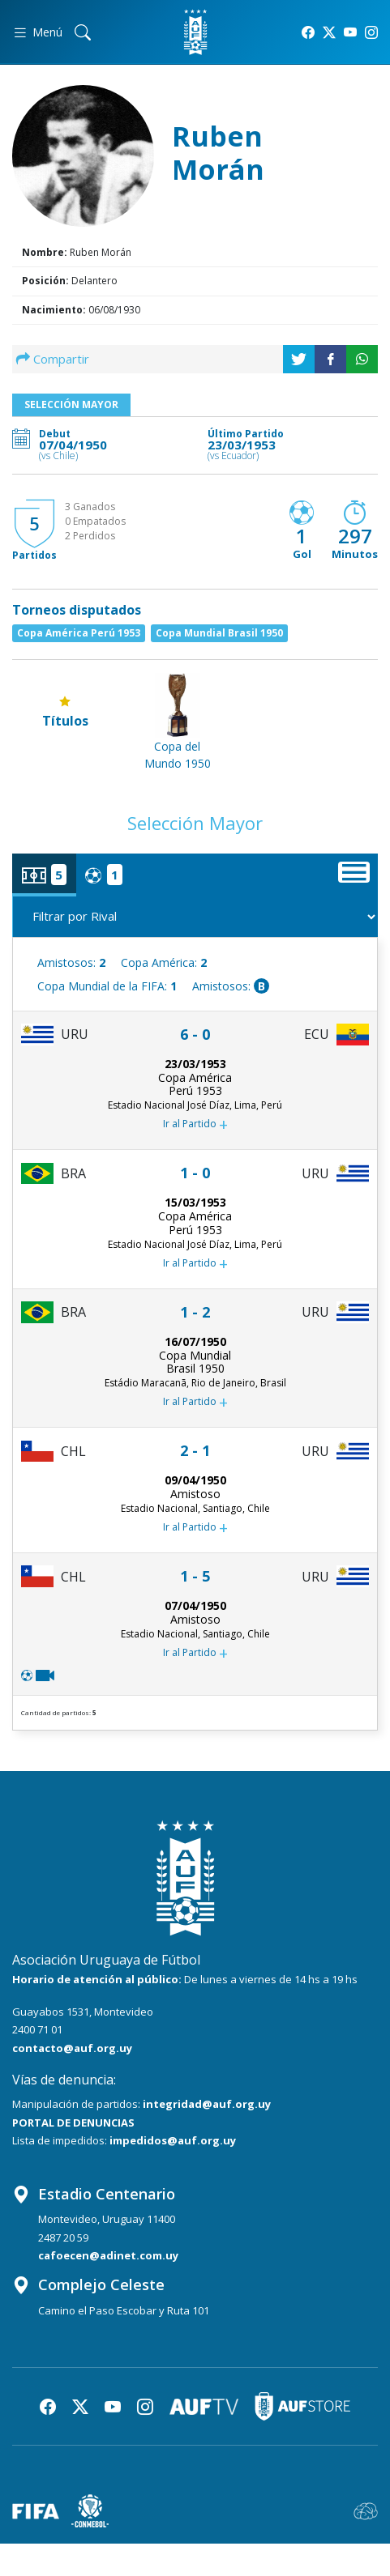  What do you see at coordinates (78, 633) in the screenshot?
I see `Copa América Perú 1953` at bounding box center [78, 633].